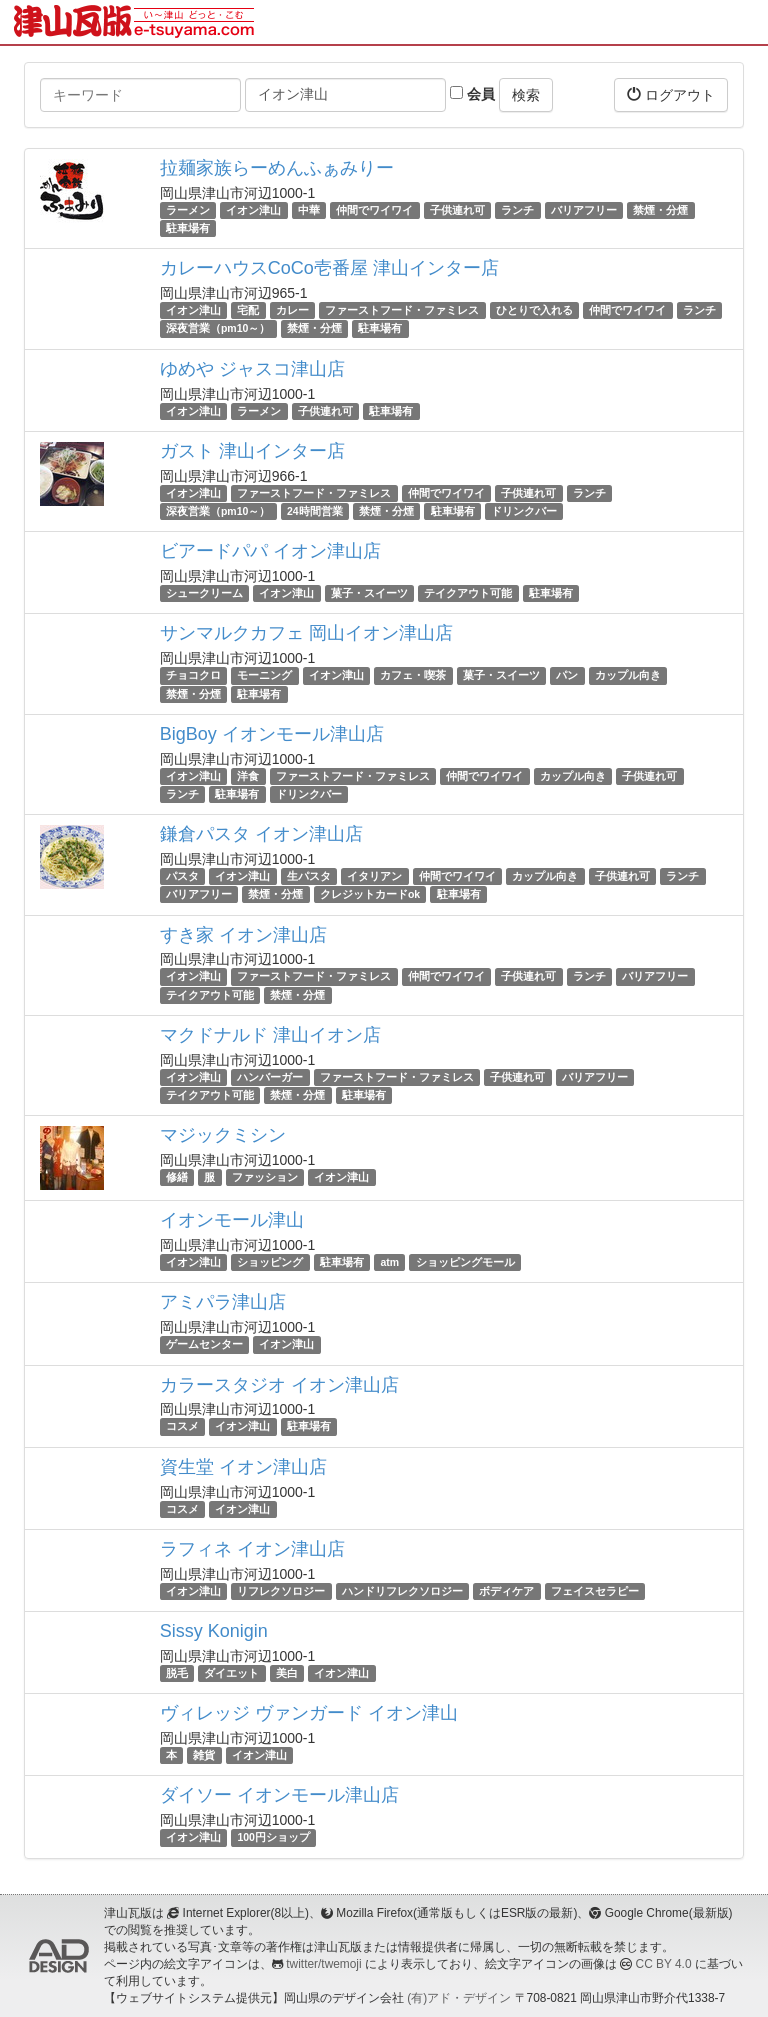 Image resolution: width=768 pixels, height=2017 pixels. I want to click on マクドナルド 津山イオン店, so click(270, 1035).